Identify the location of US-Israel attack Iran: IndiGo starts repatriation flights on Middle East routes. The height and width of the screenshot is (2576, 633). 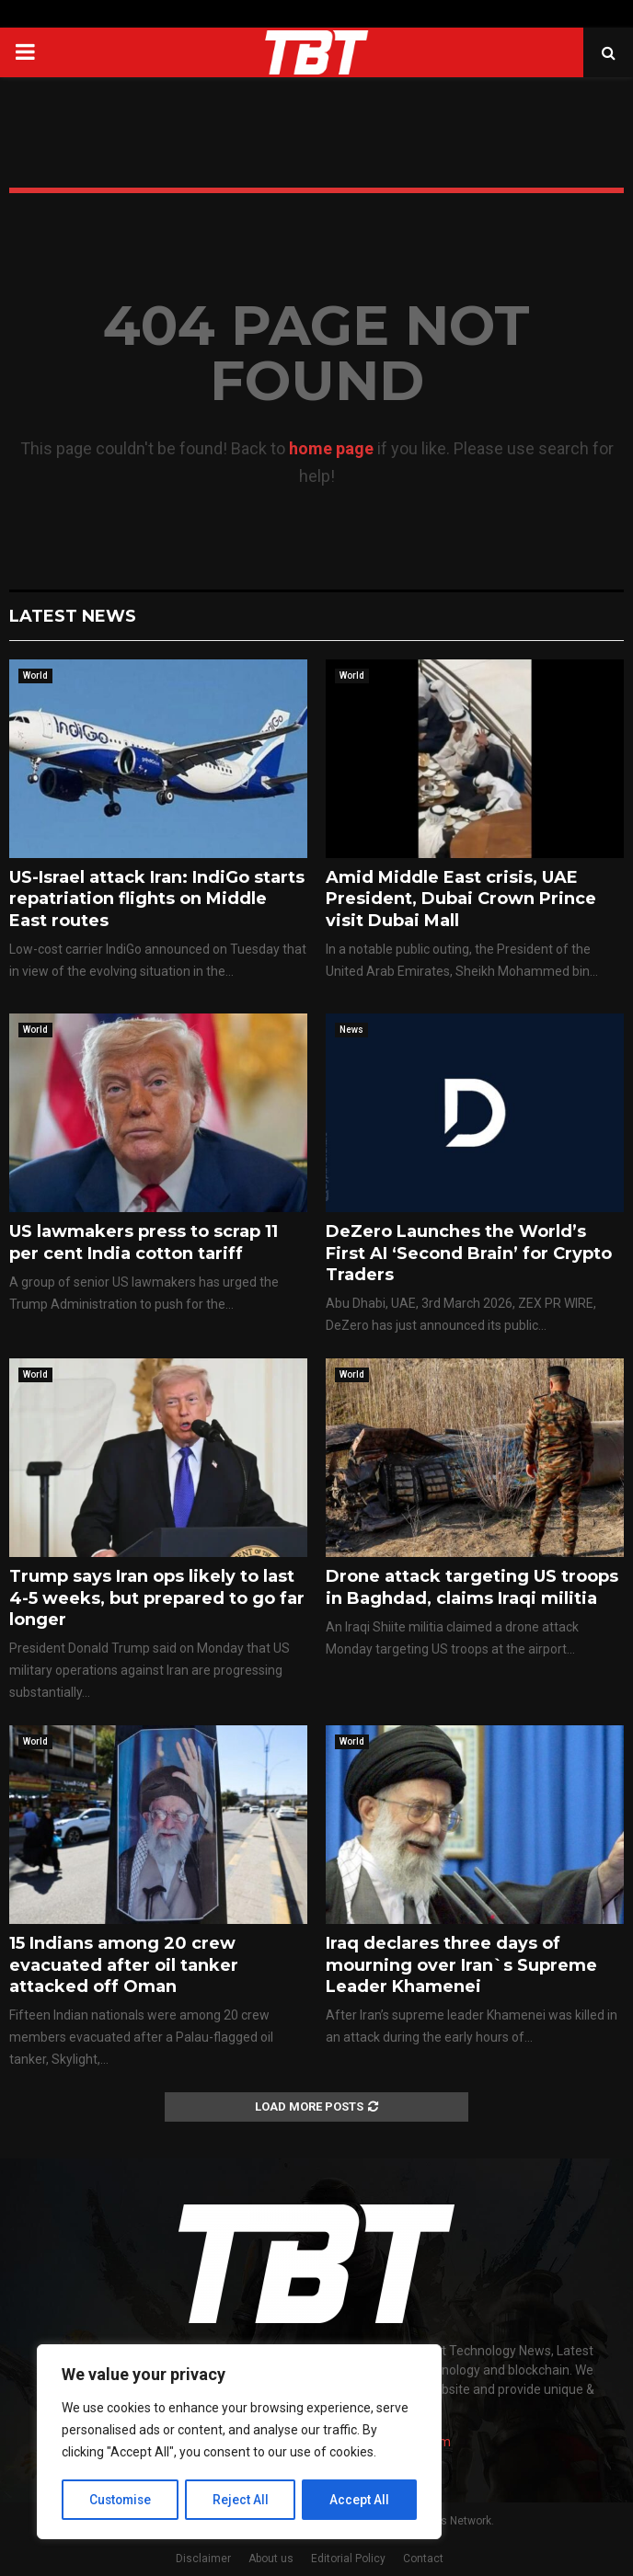
(157, 899).